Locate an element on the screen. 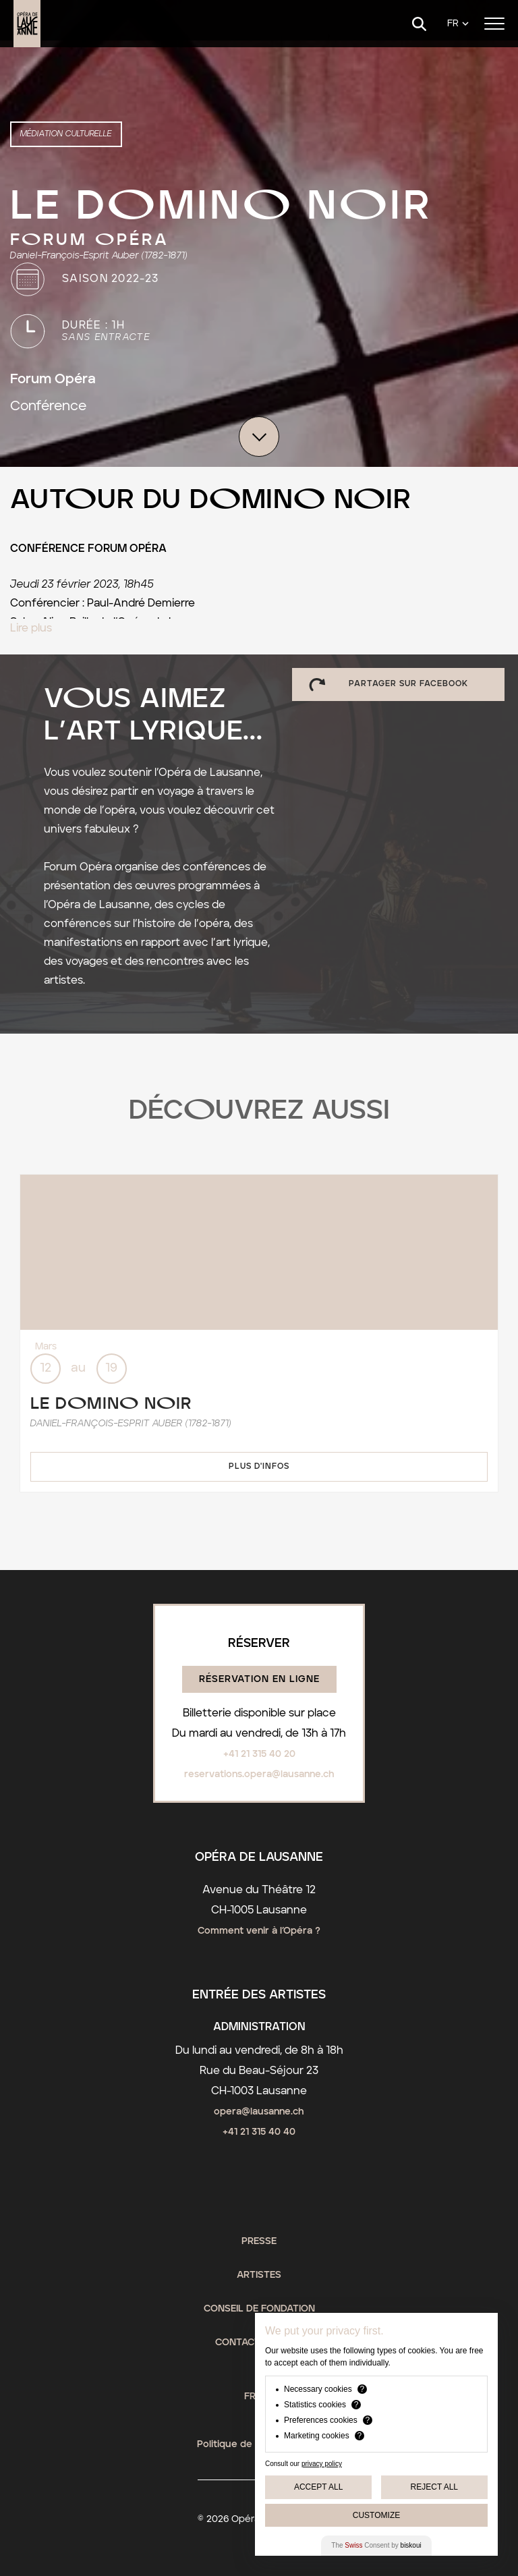 The image size is (518, 2576). Reject All is located at coordinates (434, 2487).